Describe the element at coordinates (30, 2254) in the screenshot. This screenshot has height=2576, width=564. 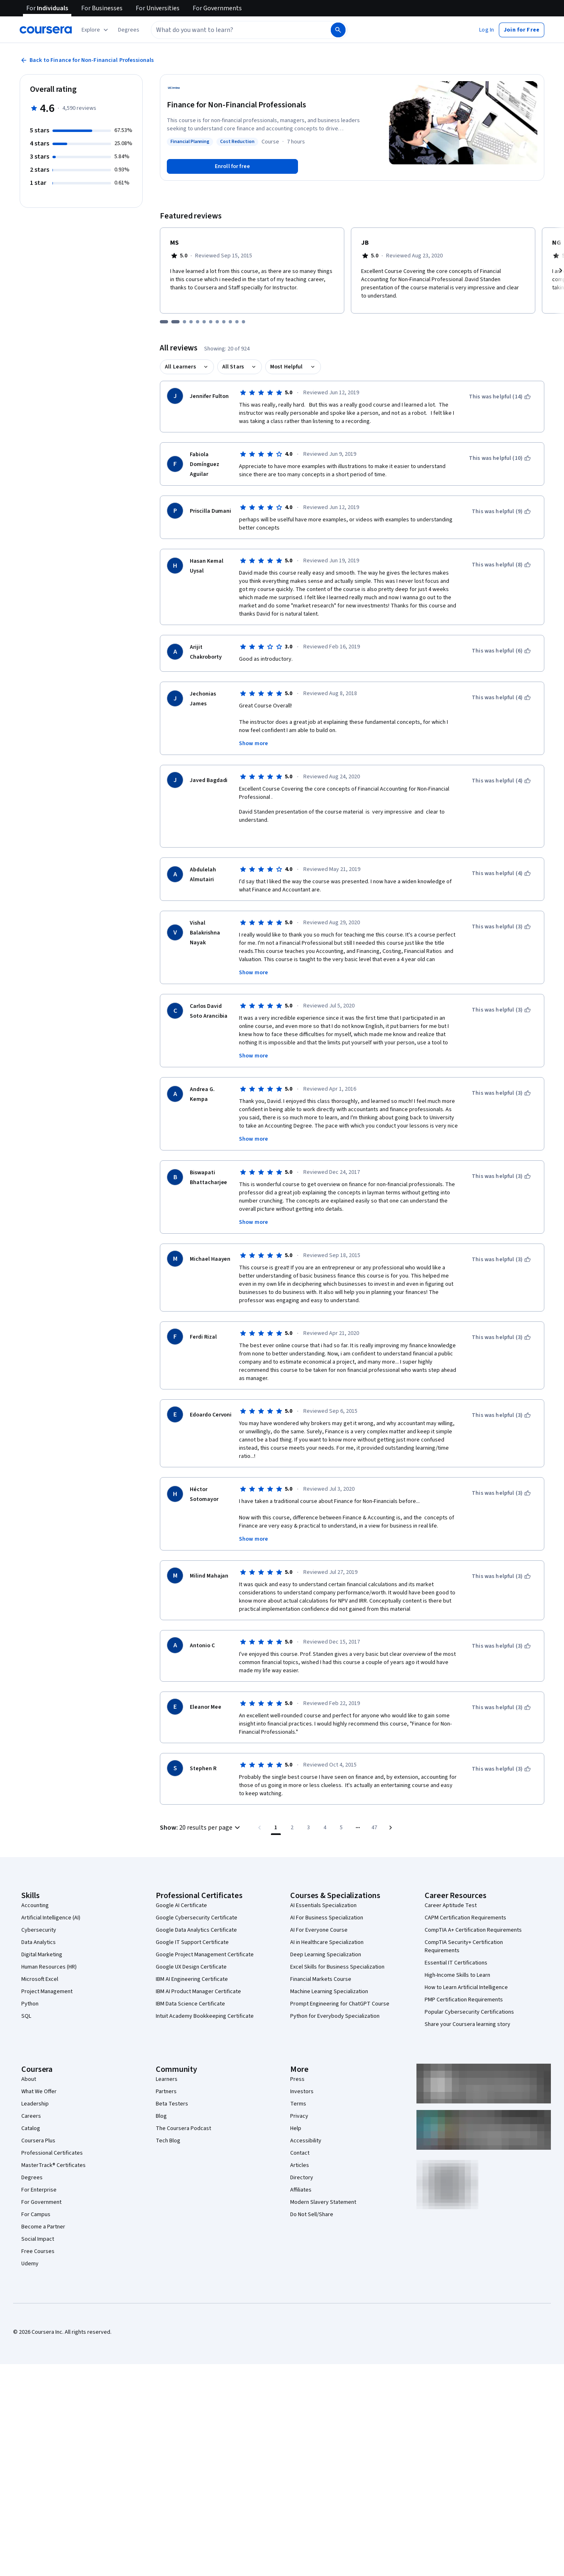
I see `Udemy` at that location.